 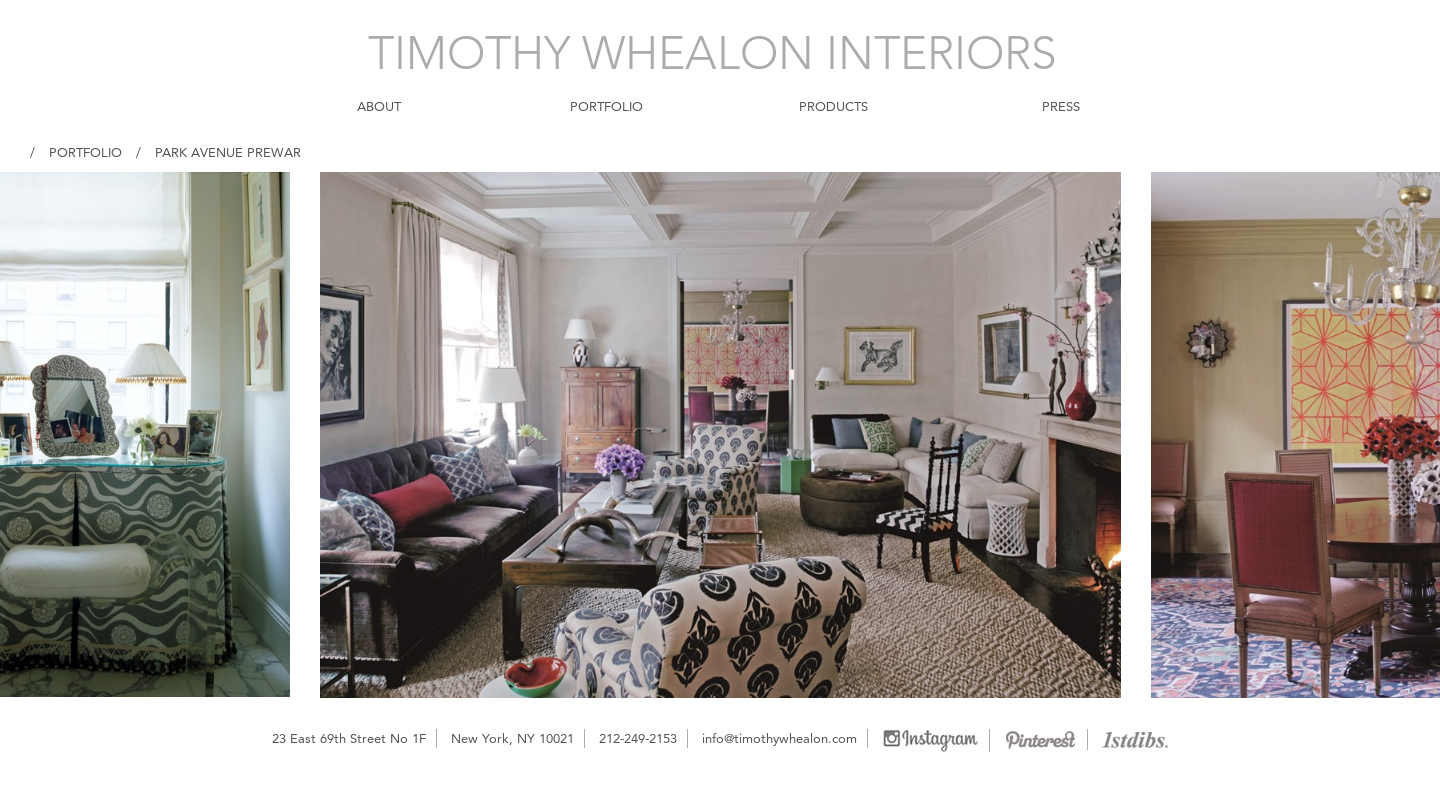 What do you see at coordinates (779, 738) in the screenshot?
I see `info@timothywhealon.com` at bounding box center [779, 738].